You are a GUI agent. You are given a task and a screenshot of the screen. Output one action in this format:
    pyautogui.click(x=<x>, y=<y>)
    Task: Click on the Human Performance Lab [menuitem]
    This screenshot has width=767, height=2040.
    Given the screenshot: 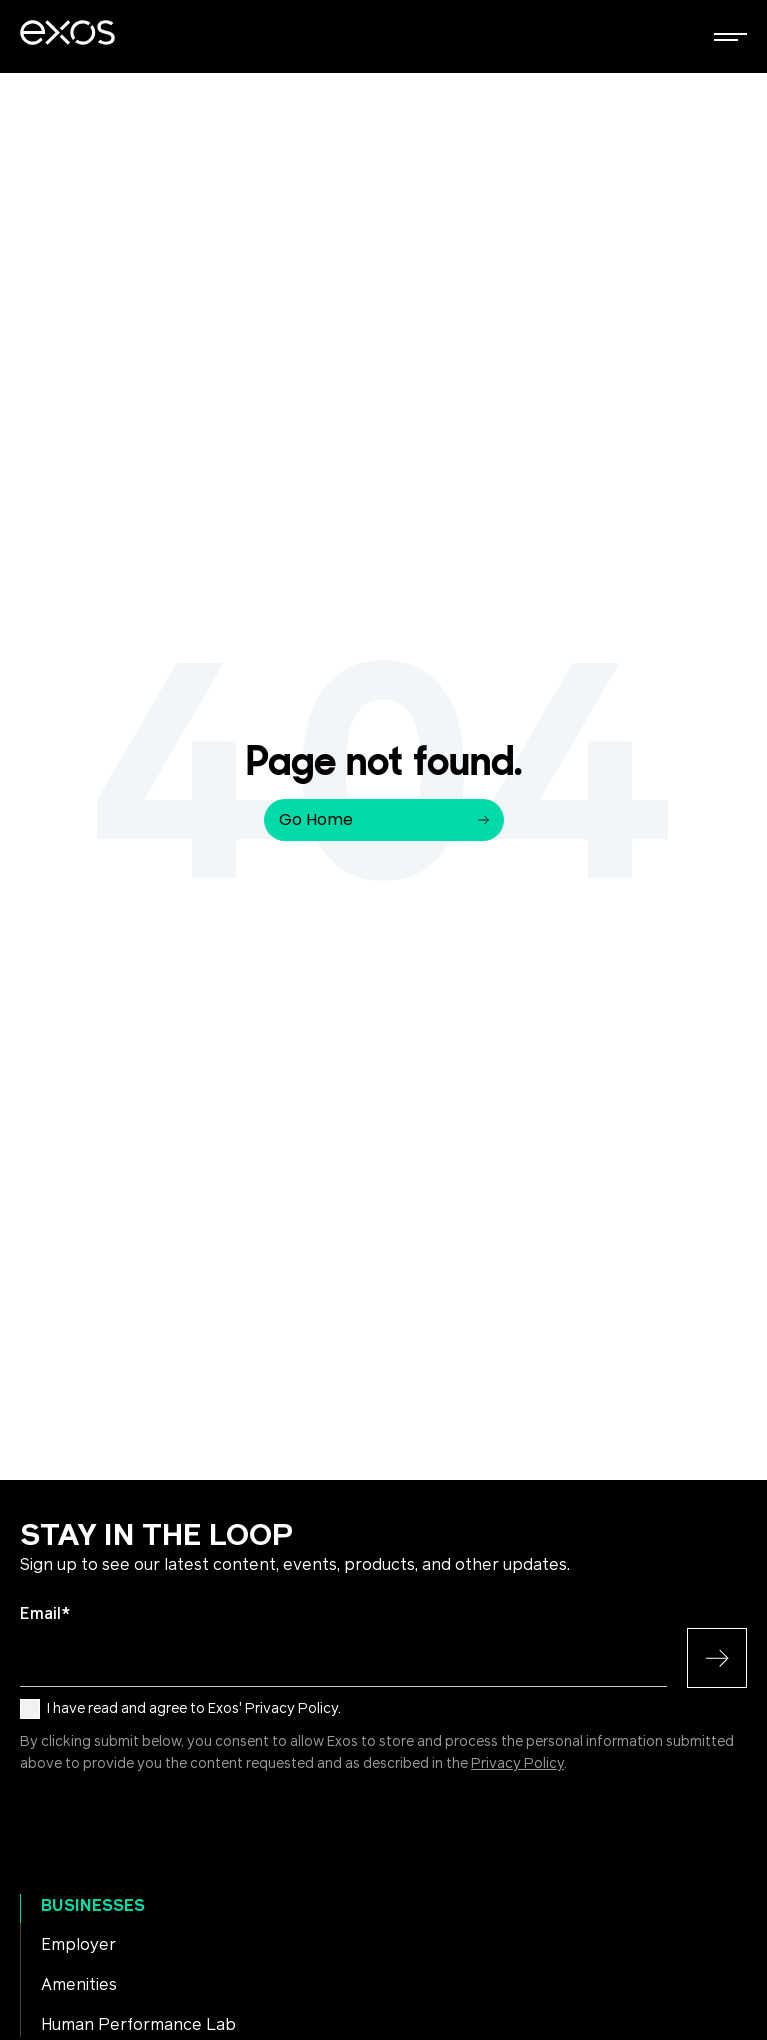 What is the action you would take?
    pyautogui.click(x=138, y=2025)
    